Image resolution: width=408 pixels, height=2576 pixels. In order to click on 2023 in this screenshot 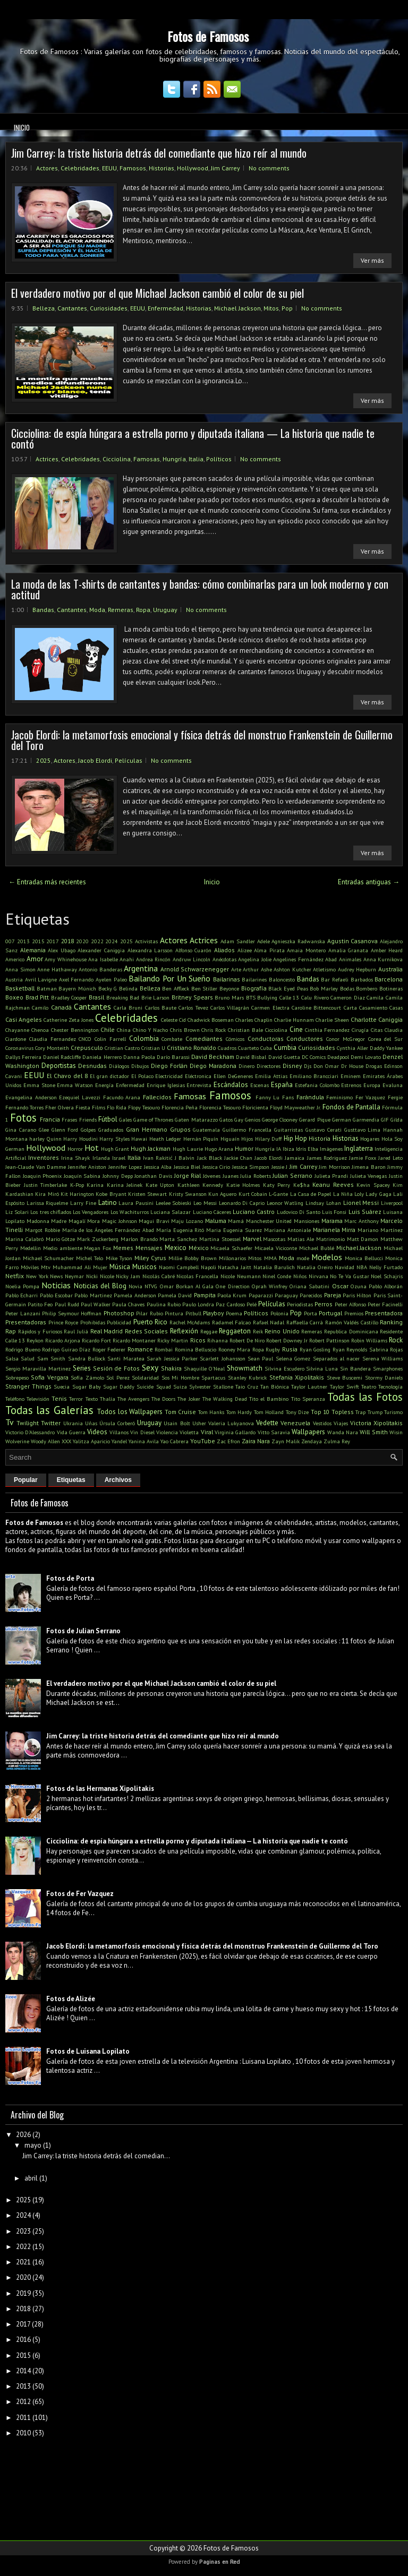, I will do `click(23, 2231)`.